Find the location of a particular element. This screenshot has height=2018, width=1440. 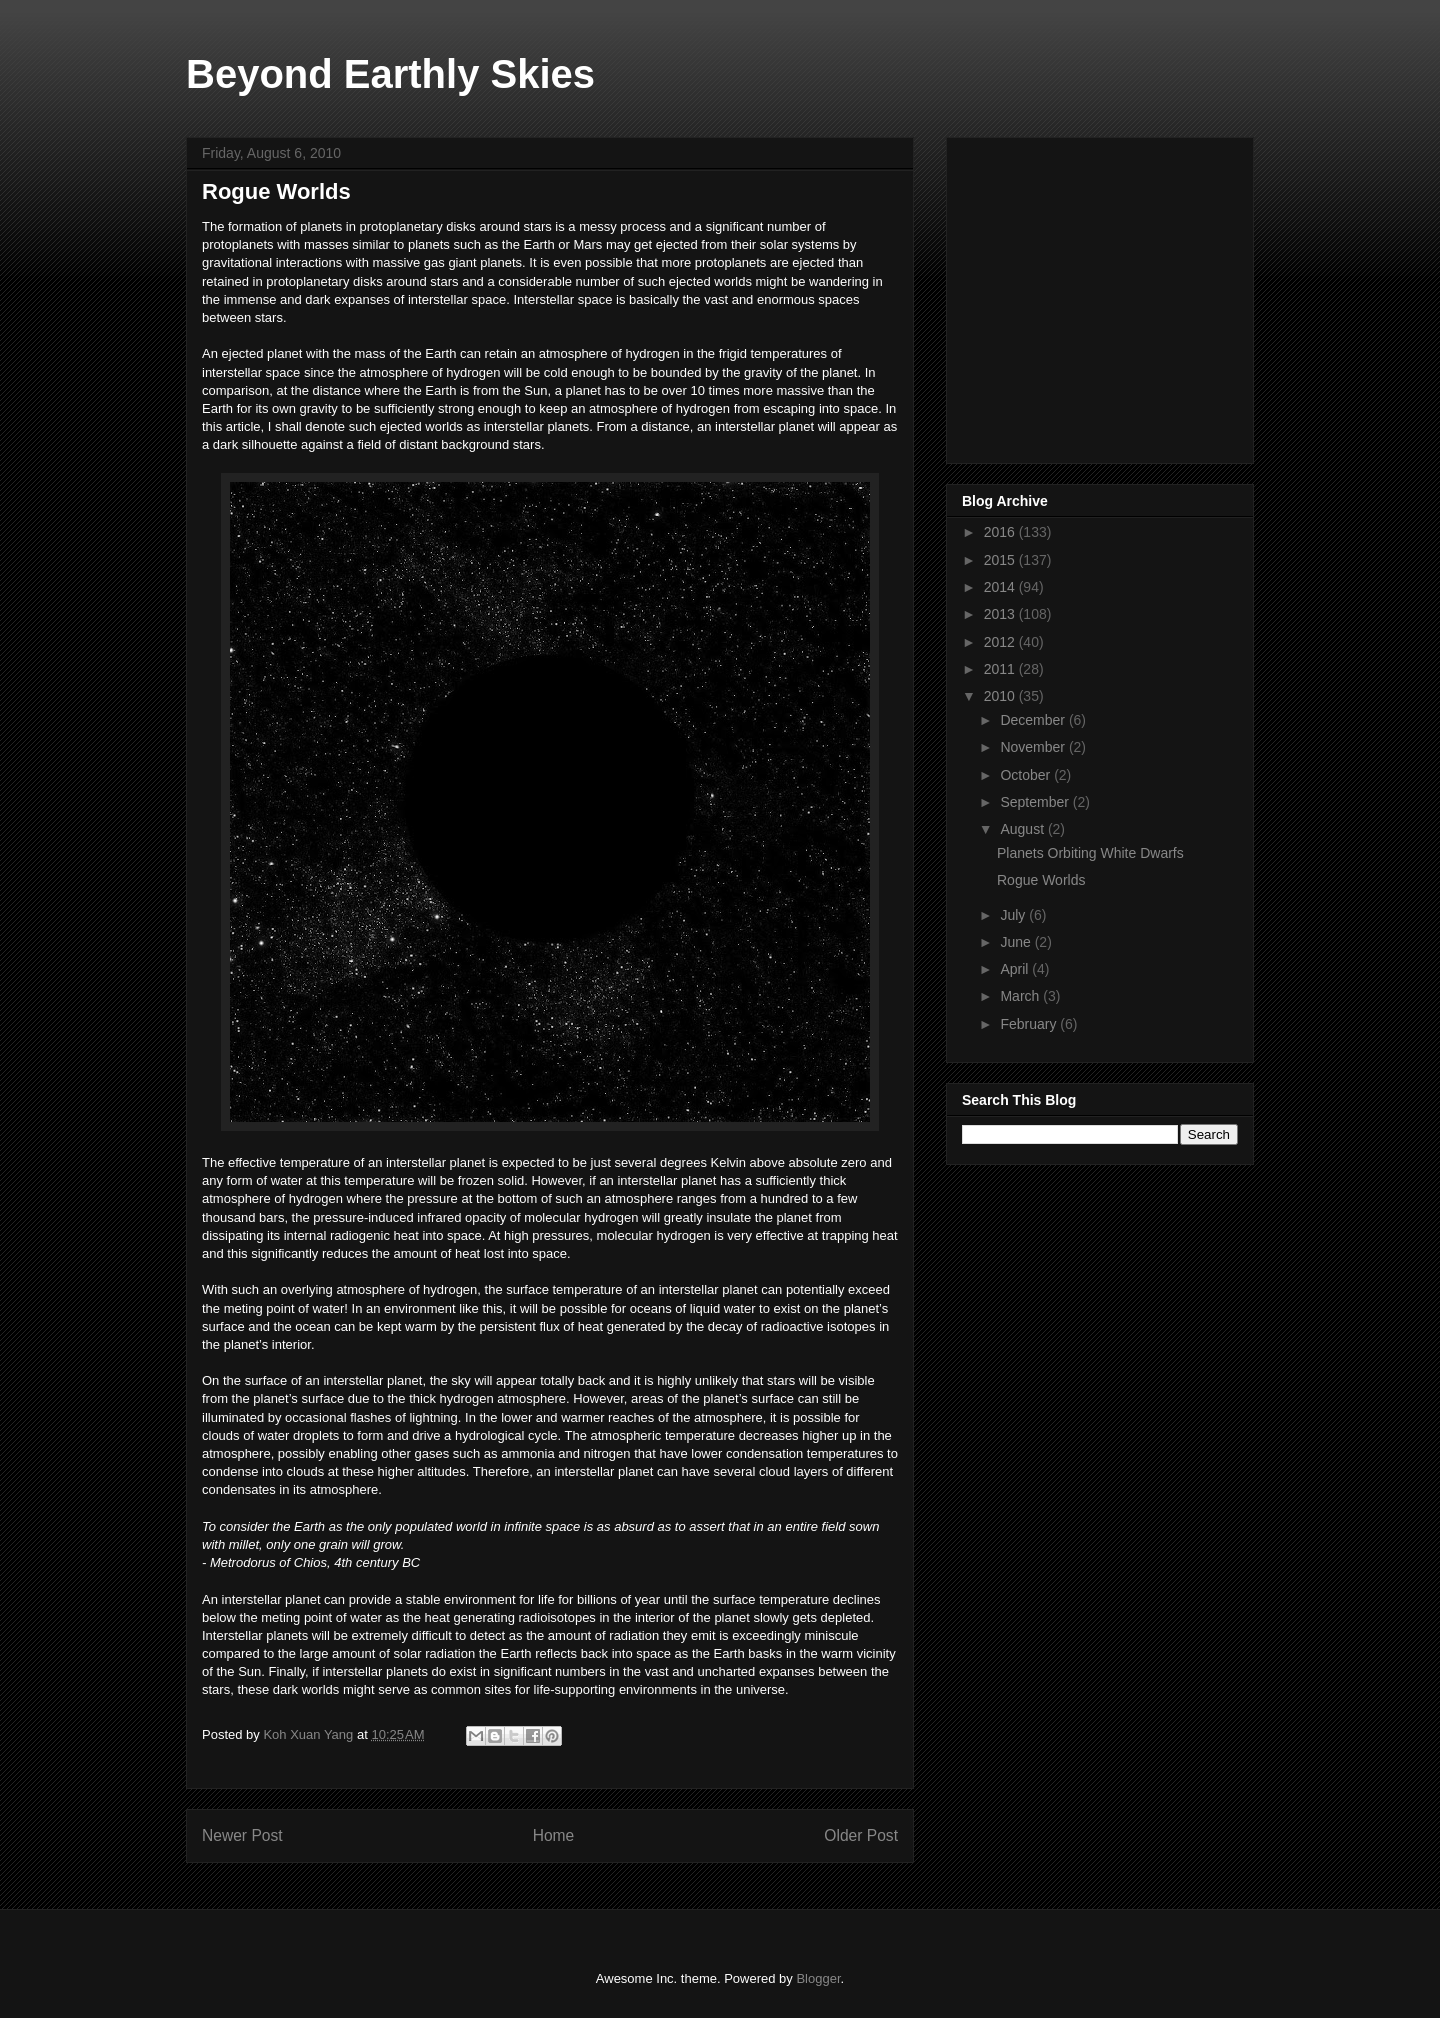

[Advertisement] is located at coordinates (1112, 295).